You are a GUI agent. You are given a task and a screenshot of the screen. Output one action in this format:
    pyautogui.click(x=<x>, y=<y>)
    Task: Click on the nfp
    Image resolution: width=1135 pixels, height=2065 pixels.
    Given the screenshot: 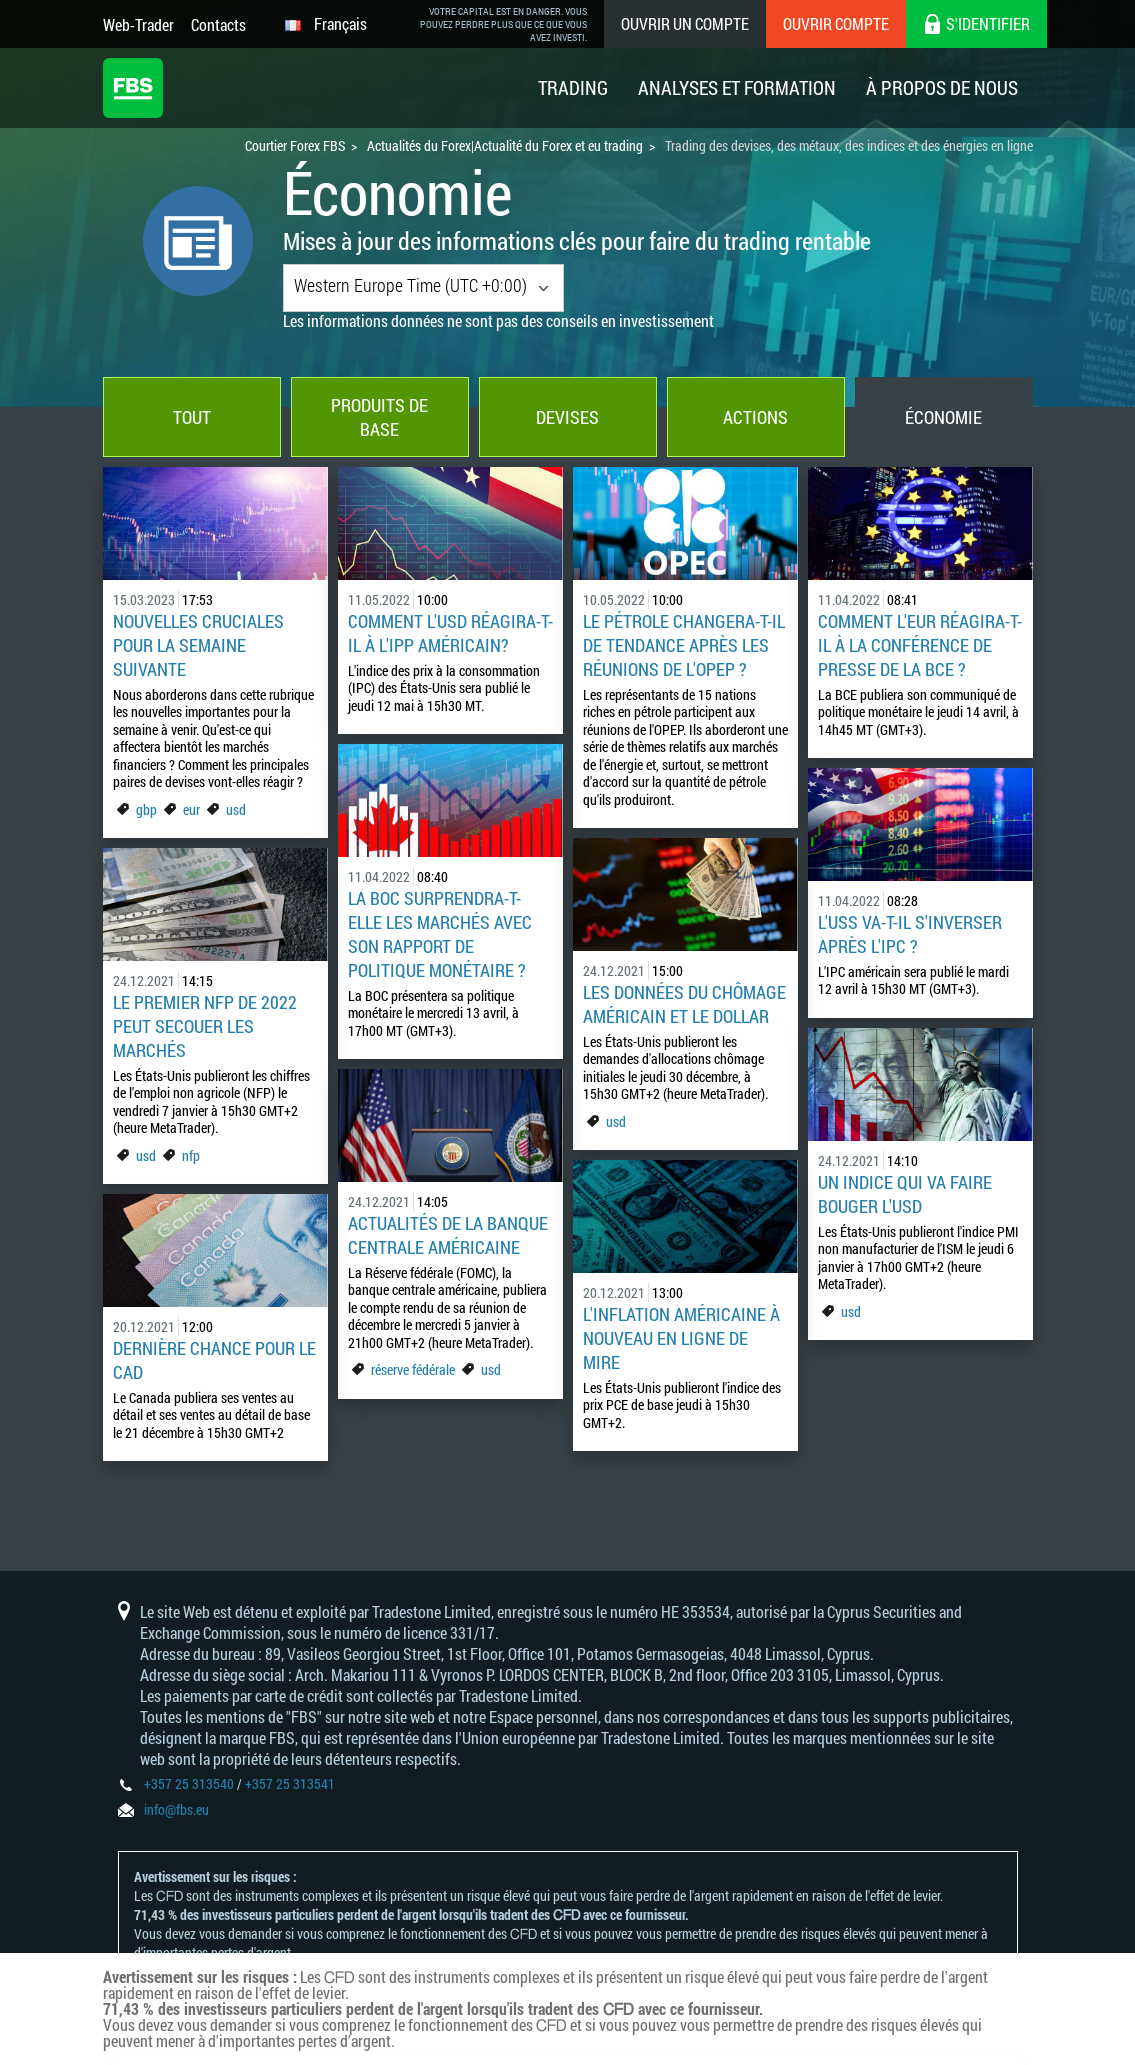 What is the action you would take?
    pyautogui.click(x=191, y=1155)
    